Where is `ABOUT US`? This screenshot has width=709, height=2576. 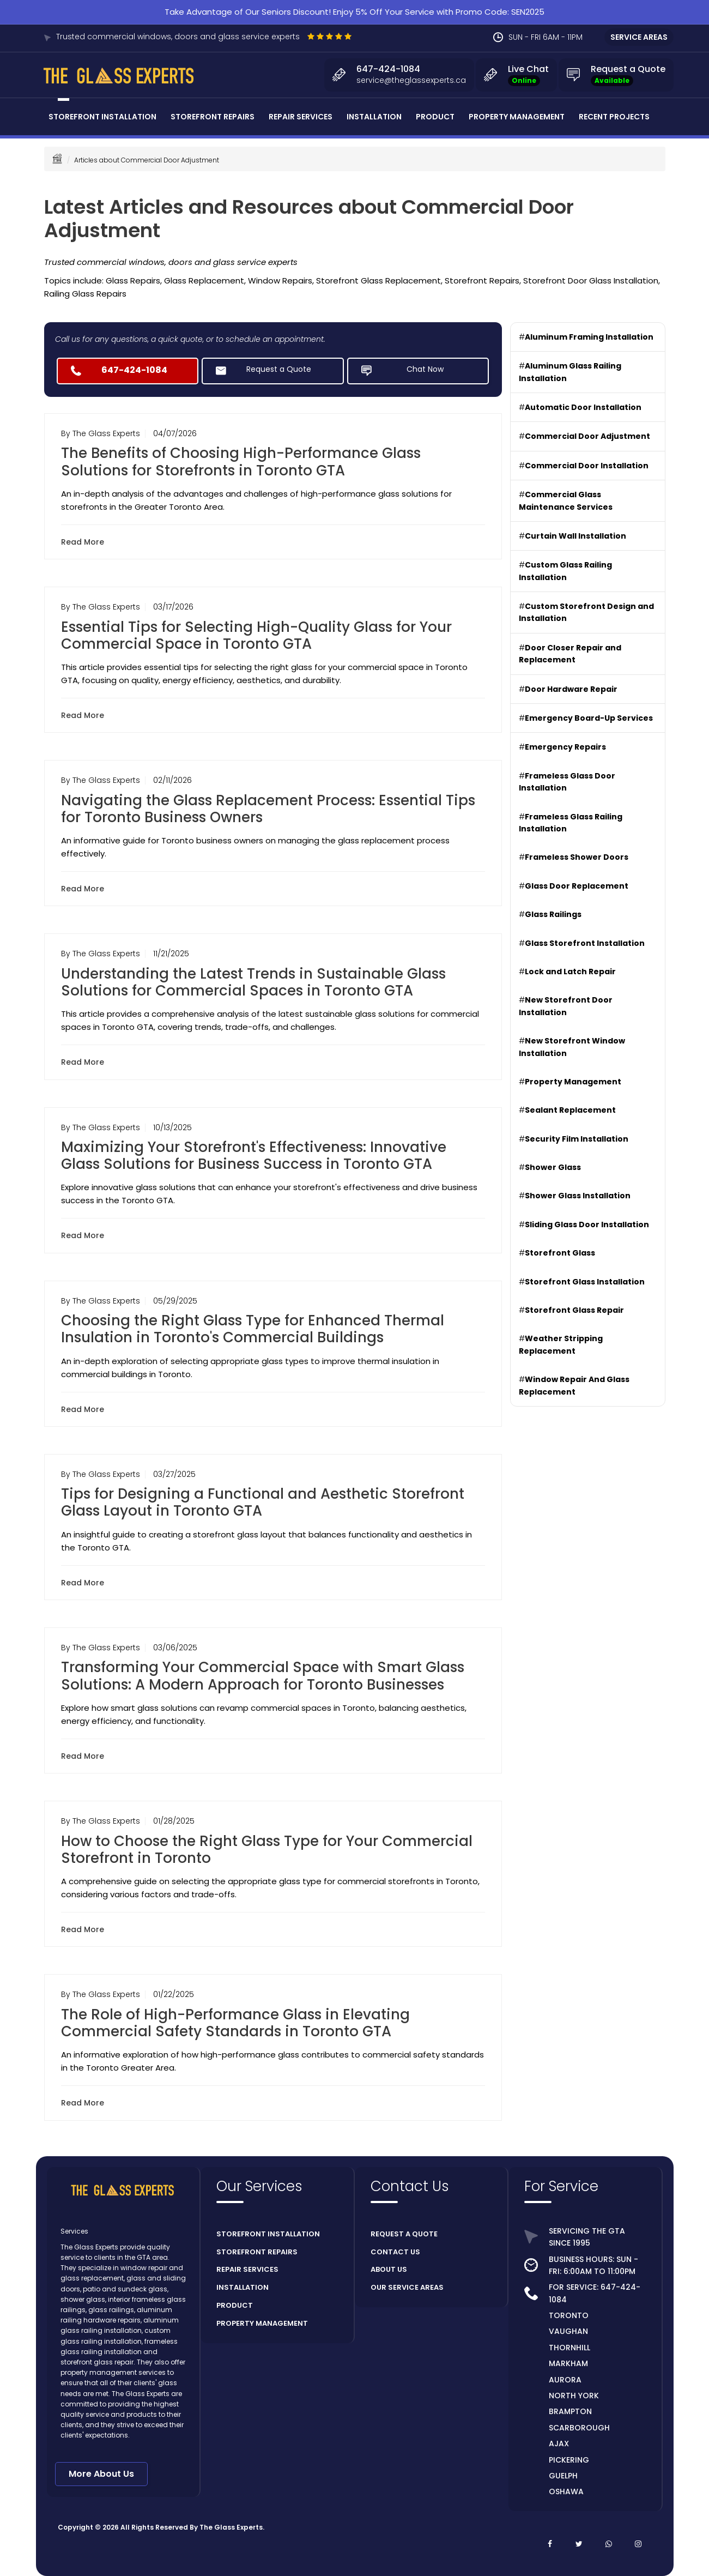
ABOUT US is located at coordinates (389, 2269).